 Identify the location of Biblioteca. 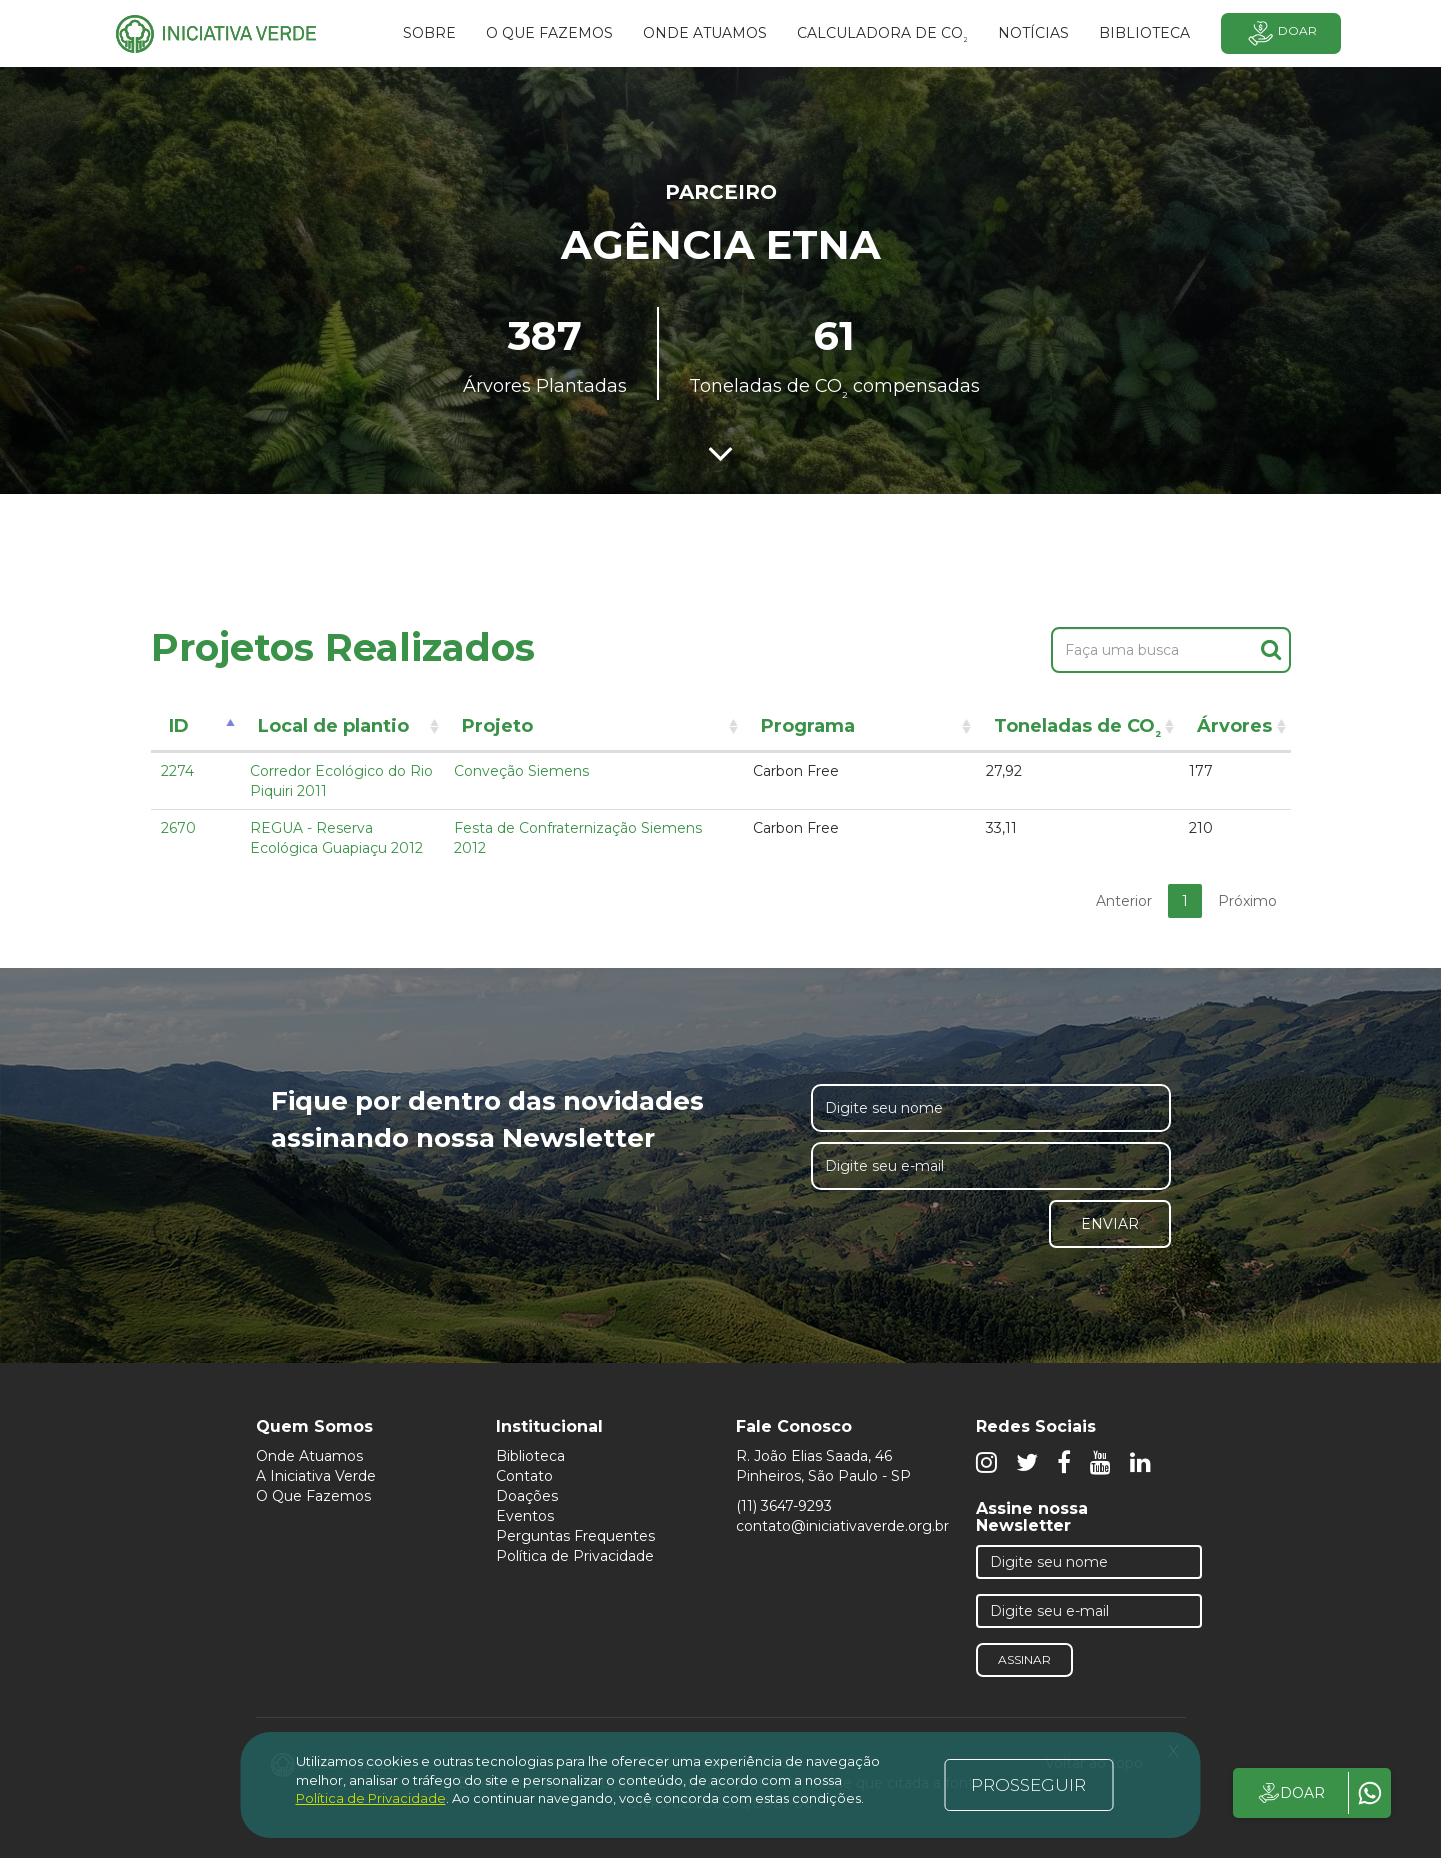
(530, 1456).